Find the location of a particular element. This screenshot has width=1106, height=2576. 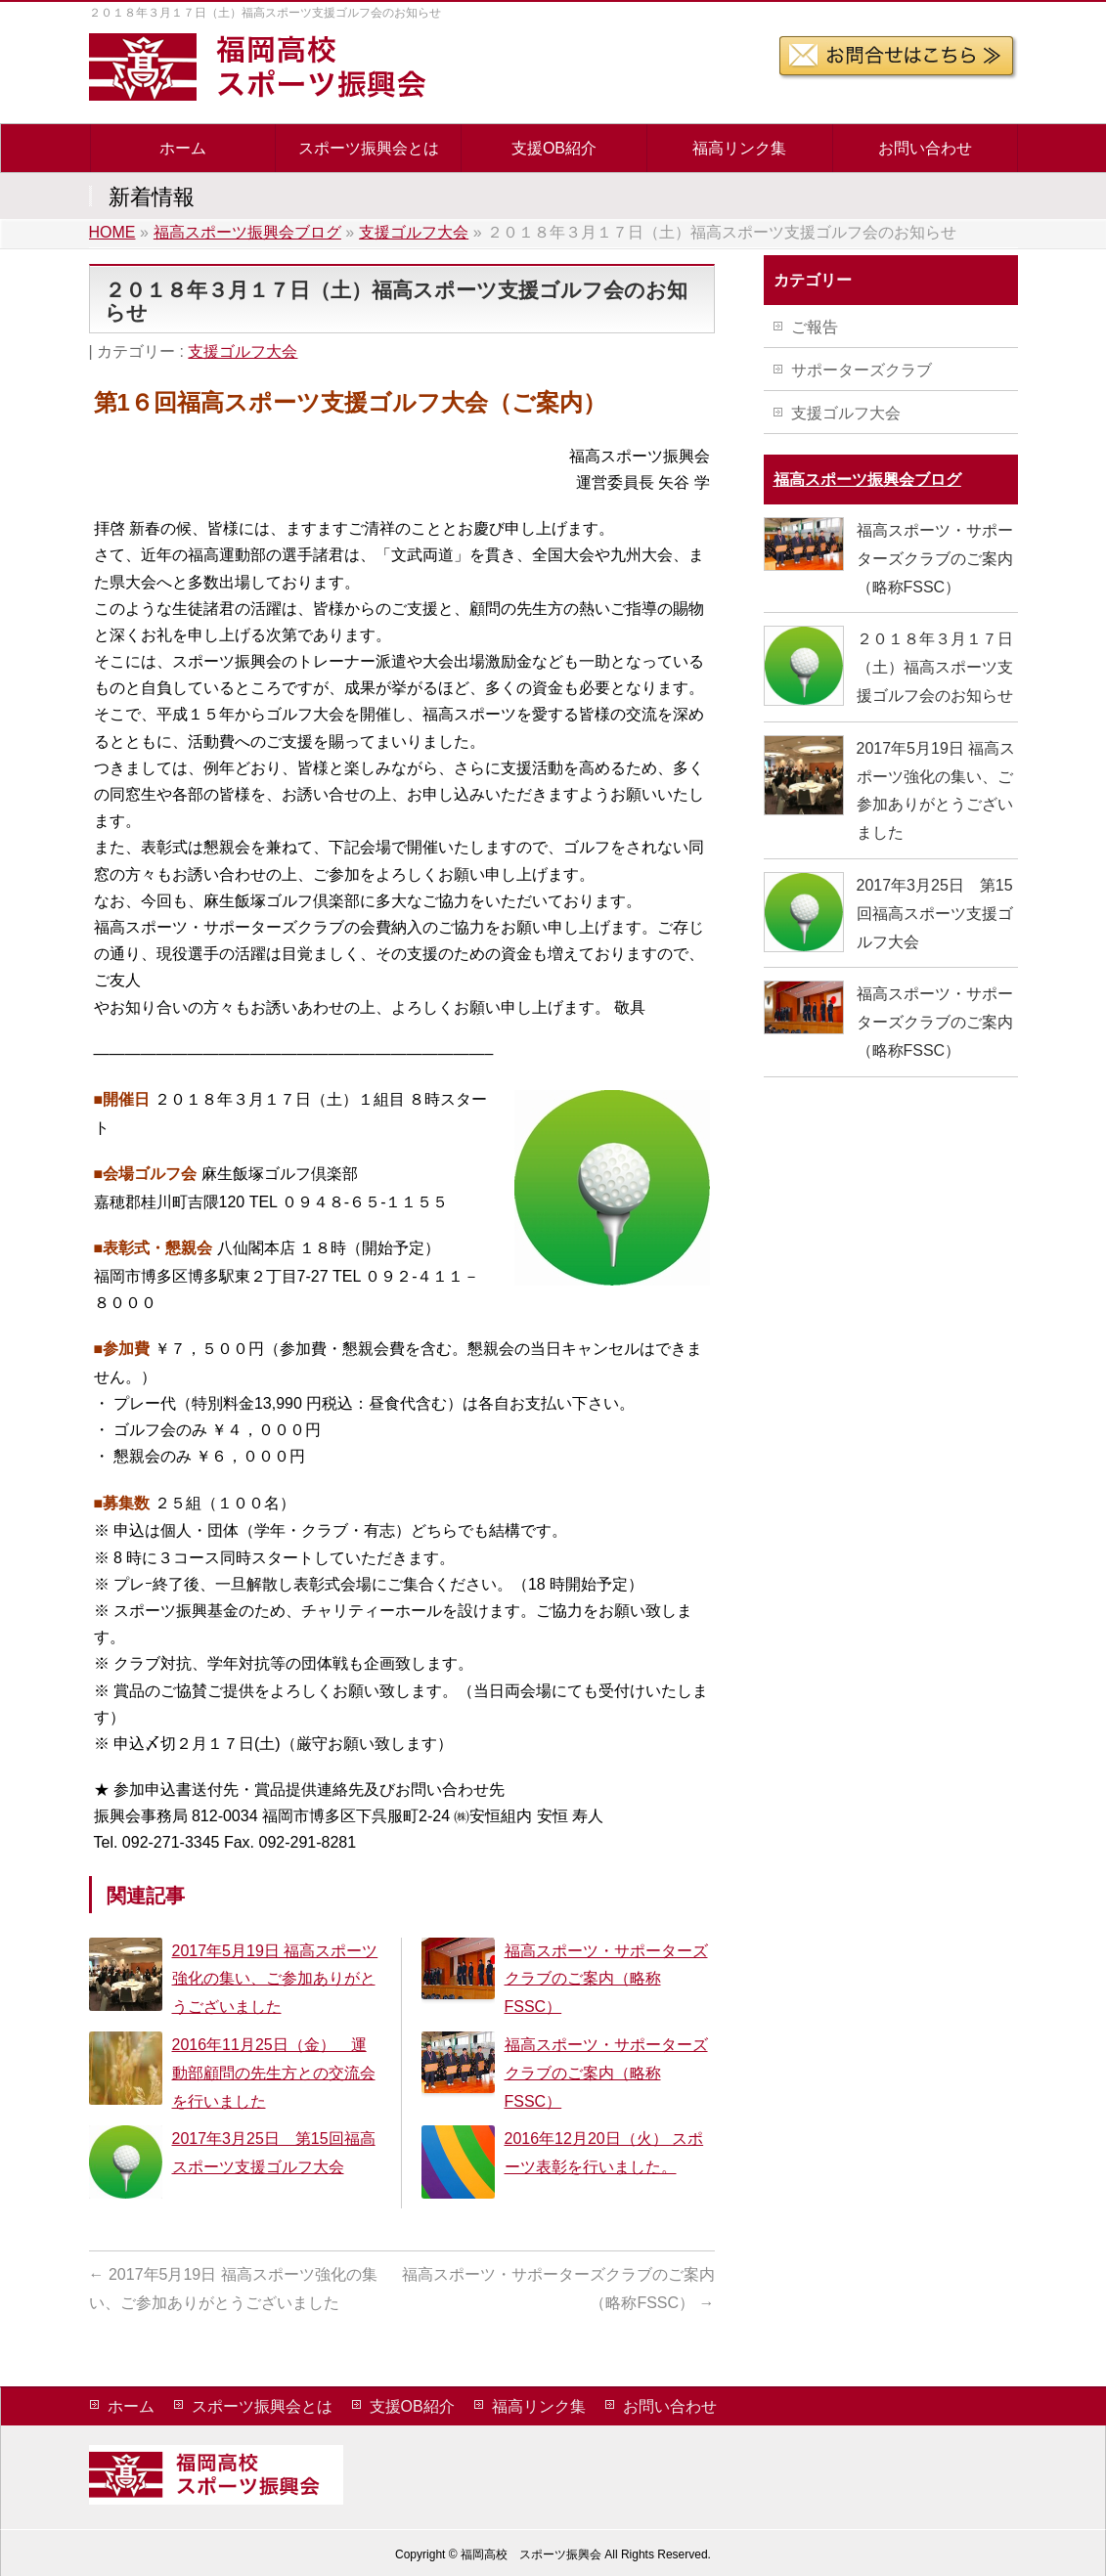

支援OB紹介 is located at coordinates (412, 2406).